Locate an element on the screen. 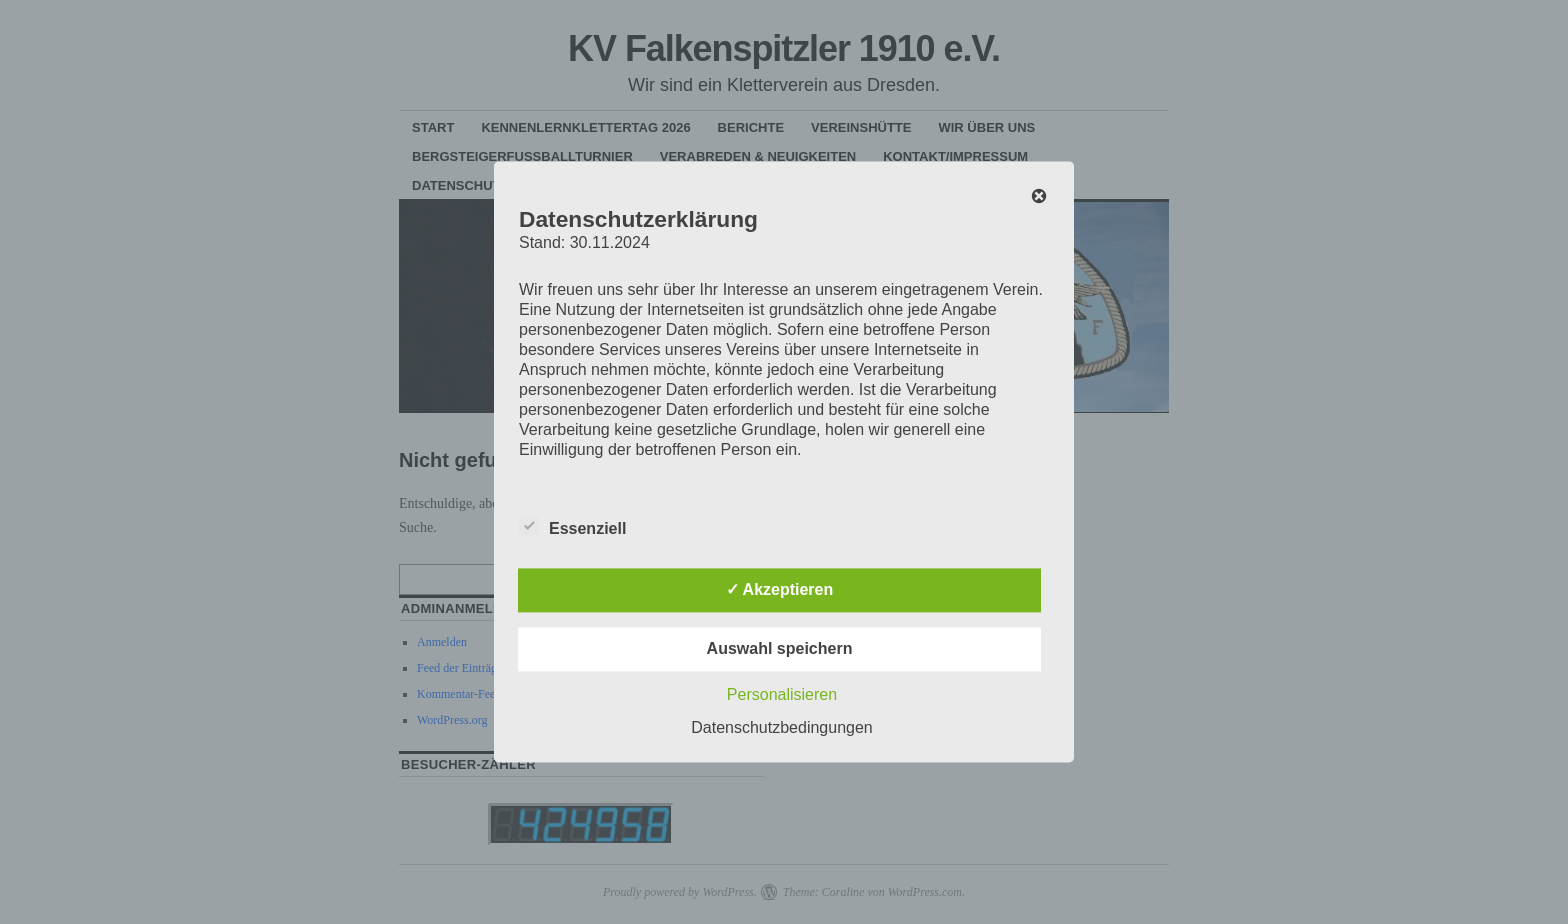 The height and width of the screenshot is (924, 1568). Auswahl speichern is located at coordinates (780, 649).